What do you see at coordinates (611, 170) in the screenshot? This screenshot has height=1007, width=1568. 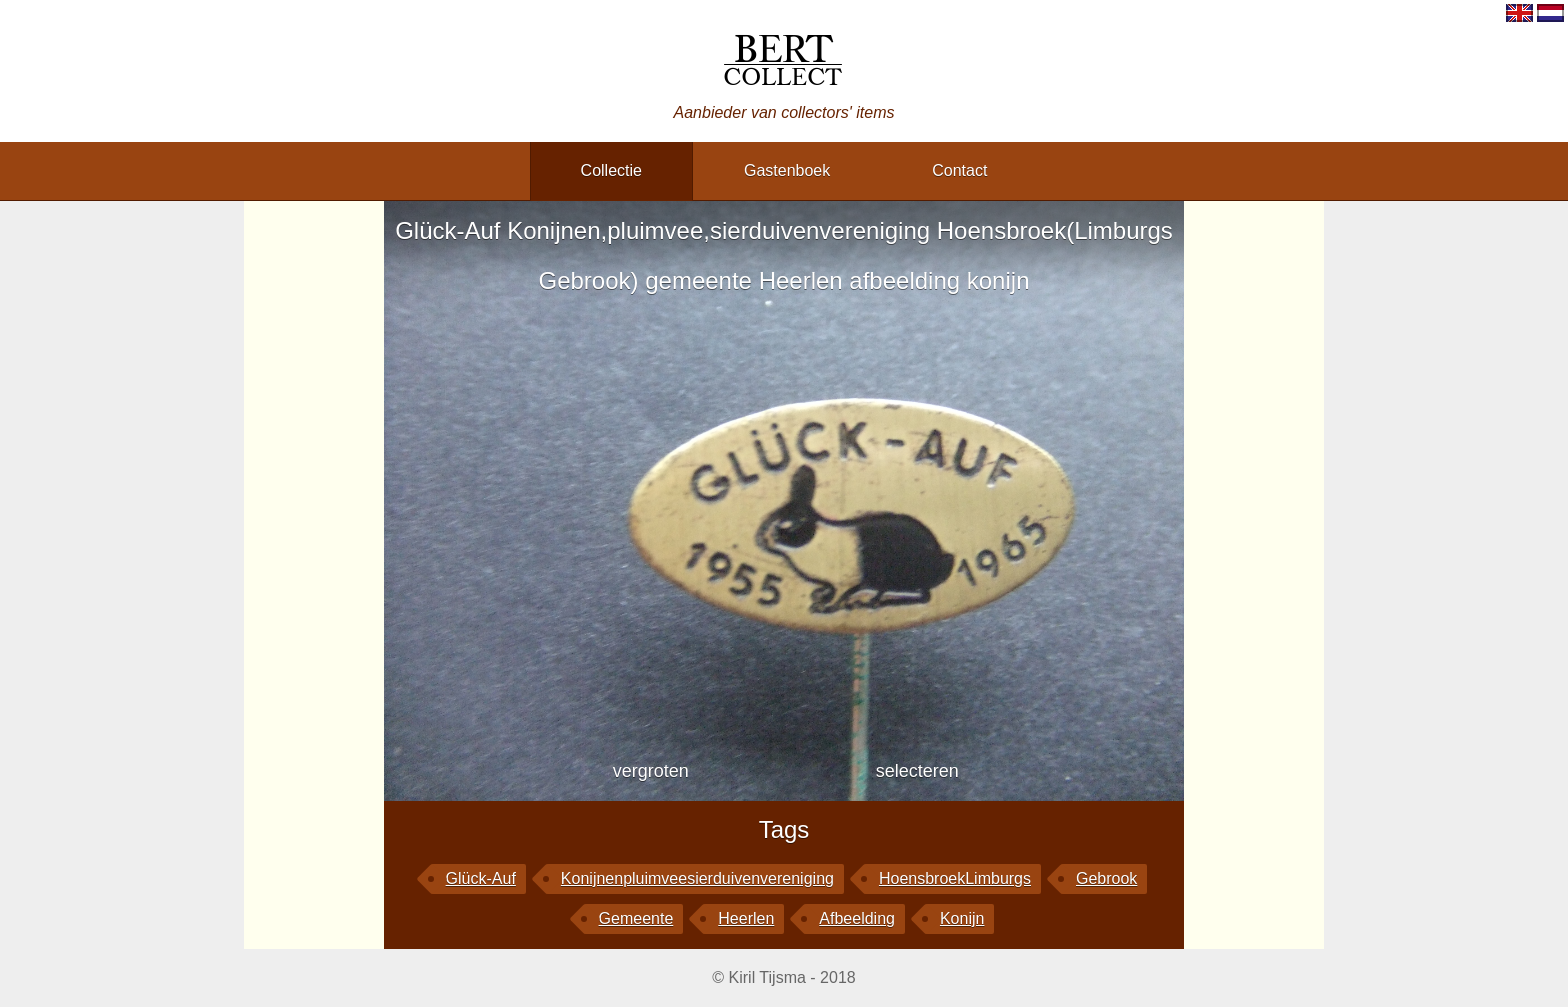 I see `collectie` at bounding box center [611, 170].